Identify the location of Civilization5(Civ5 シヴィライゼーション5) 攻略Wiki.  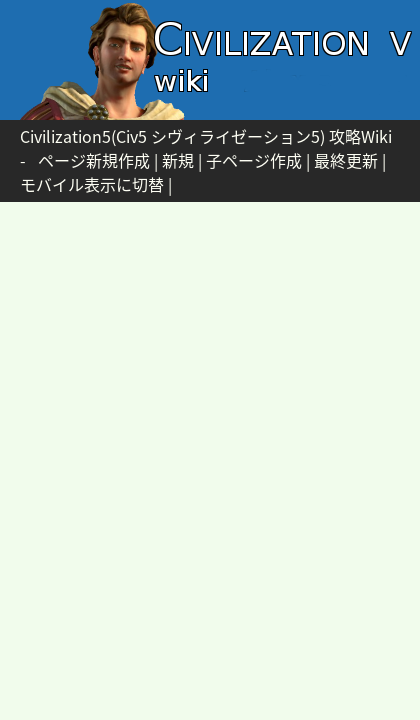
(206, 136).